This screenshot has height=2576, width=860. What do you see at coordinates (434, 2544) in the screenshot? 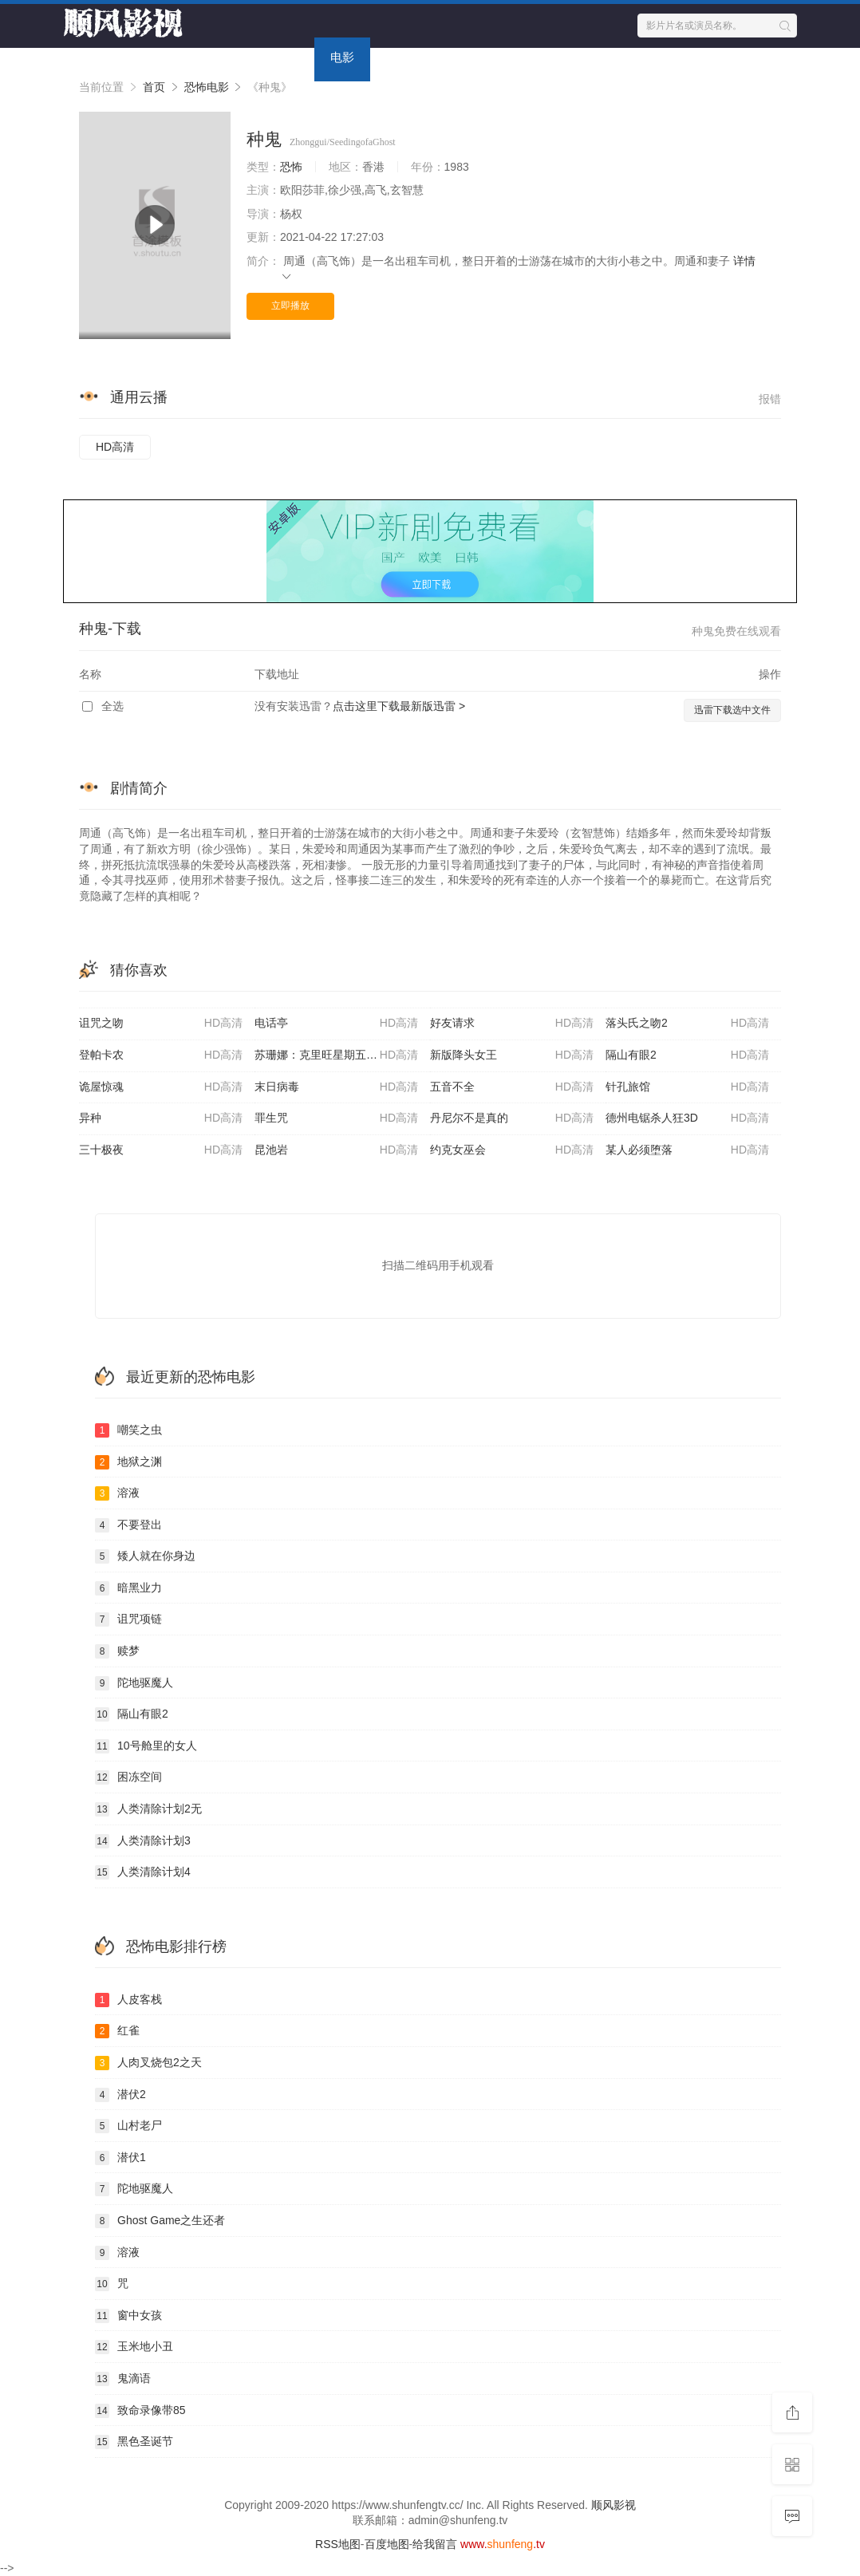
I see `给我留言` at bounding box center [434, 2544].